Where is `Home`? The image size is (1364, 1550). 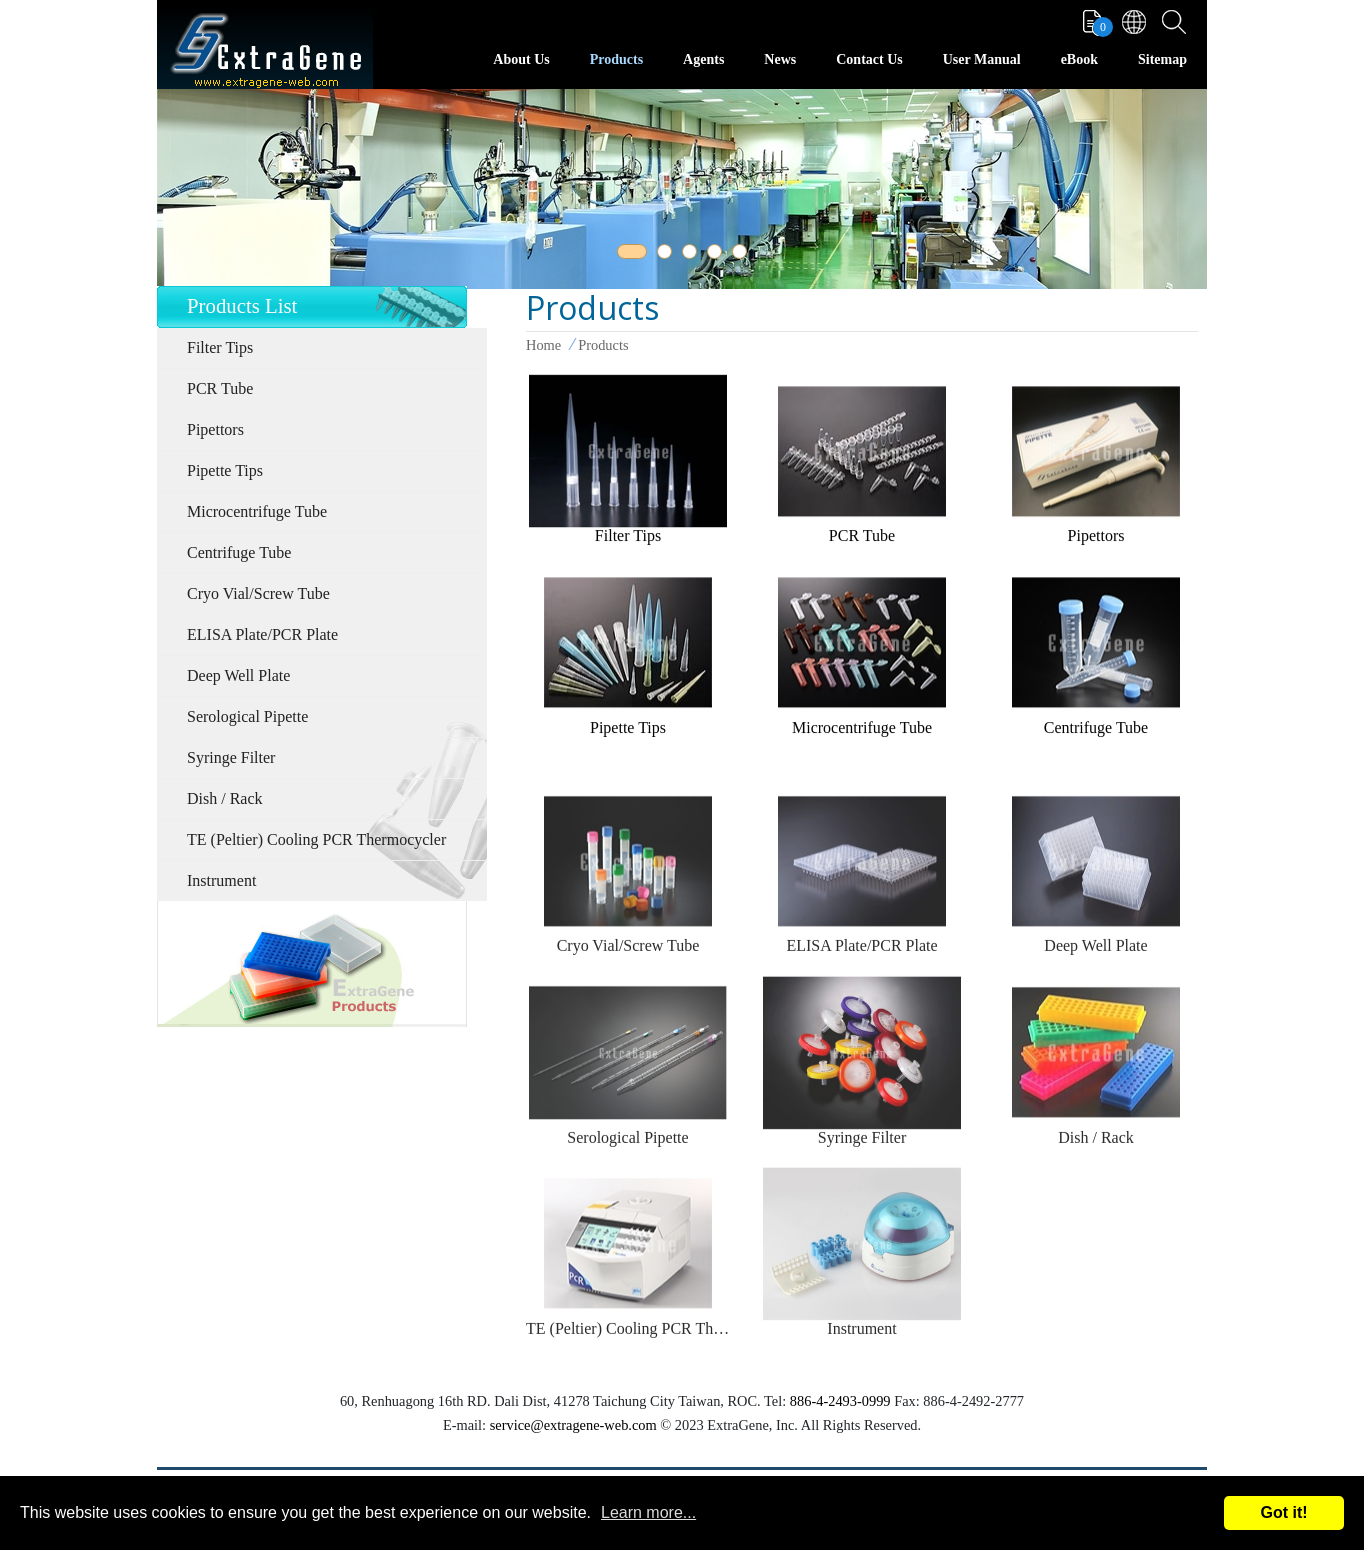 Home is located at coordinates (543, 345).